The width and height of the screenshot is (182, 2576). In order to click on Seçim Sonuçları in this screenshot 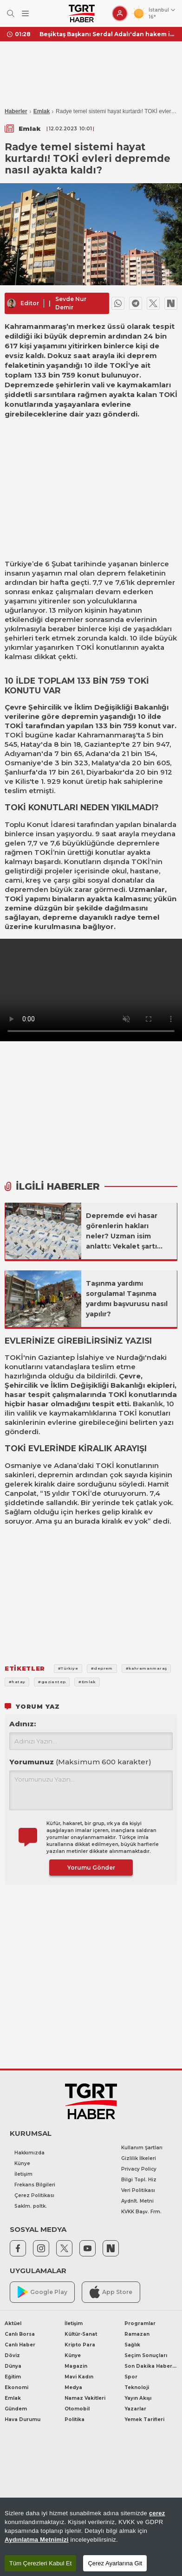, I will do `click(145, 2355)`.